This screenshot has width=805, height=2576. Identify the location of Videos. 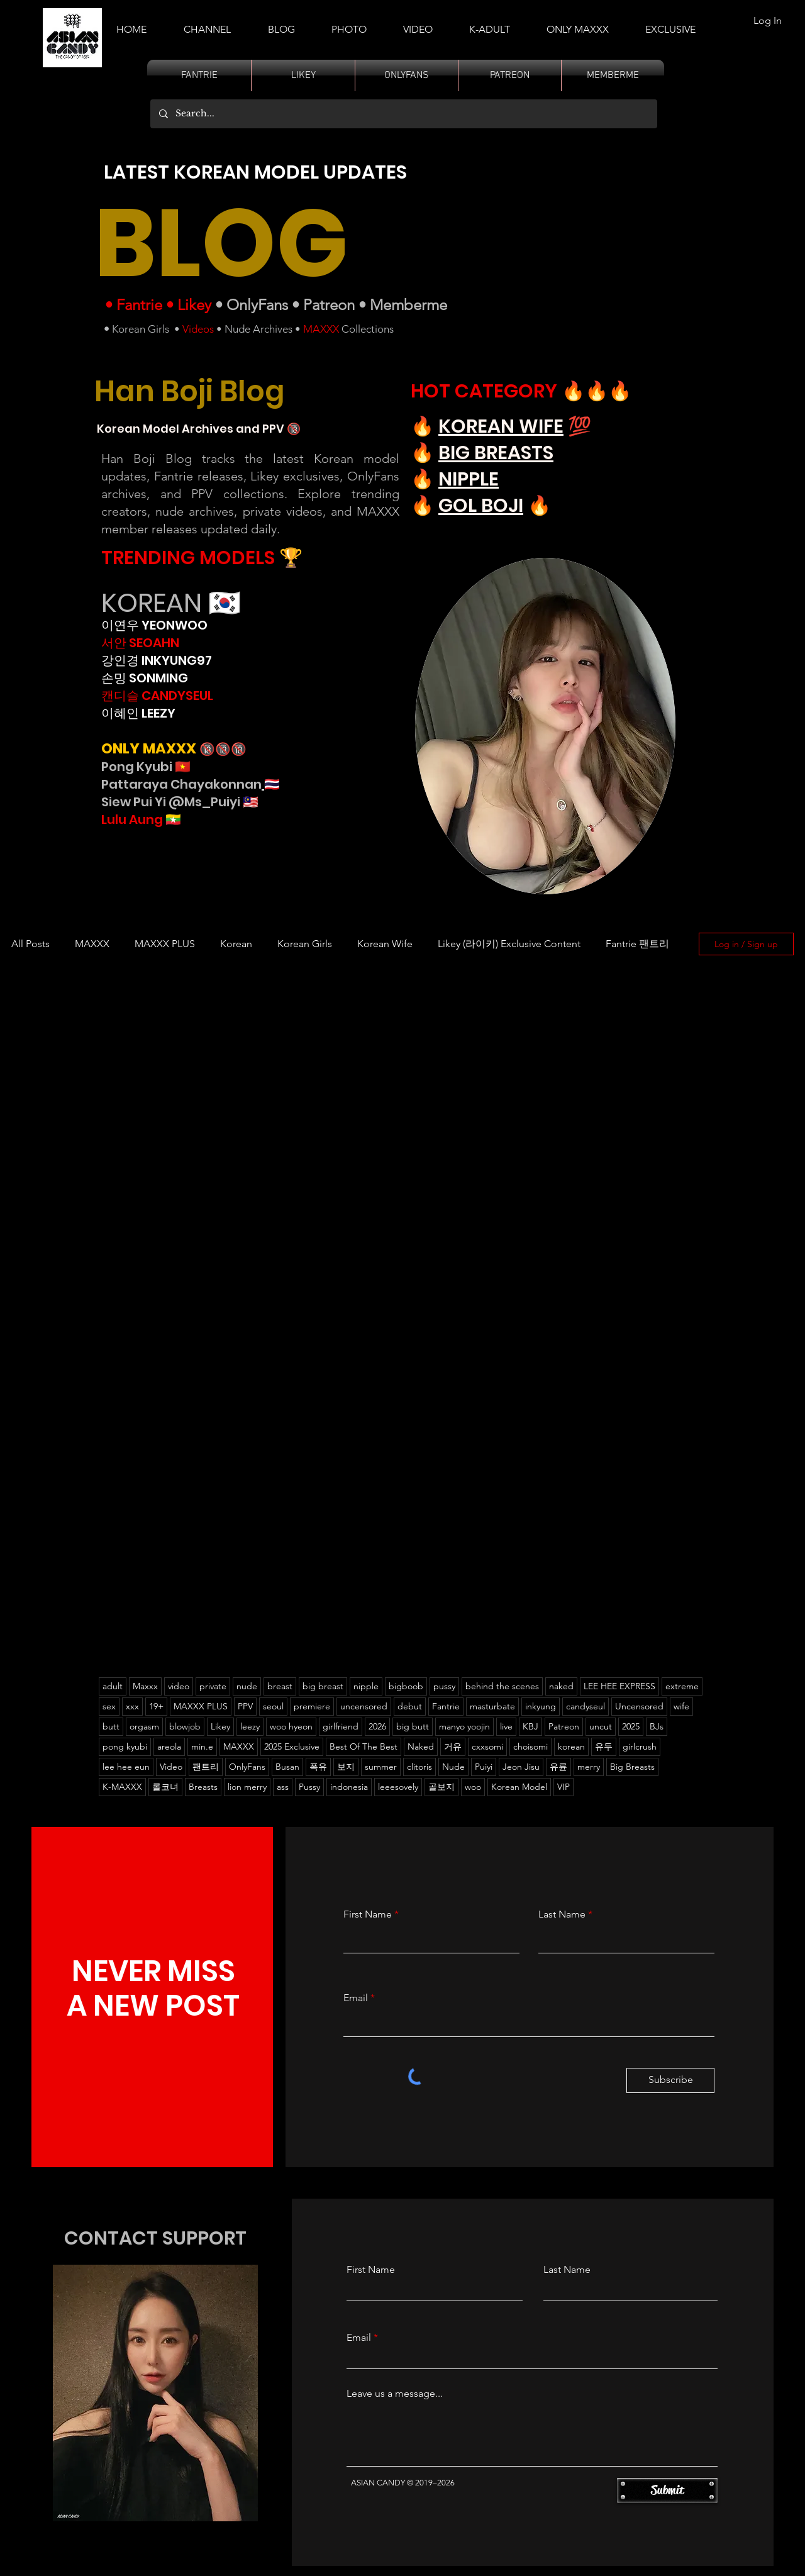
(198, 329).